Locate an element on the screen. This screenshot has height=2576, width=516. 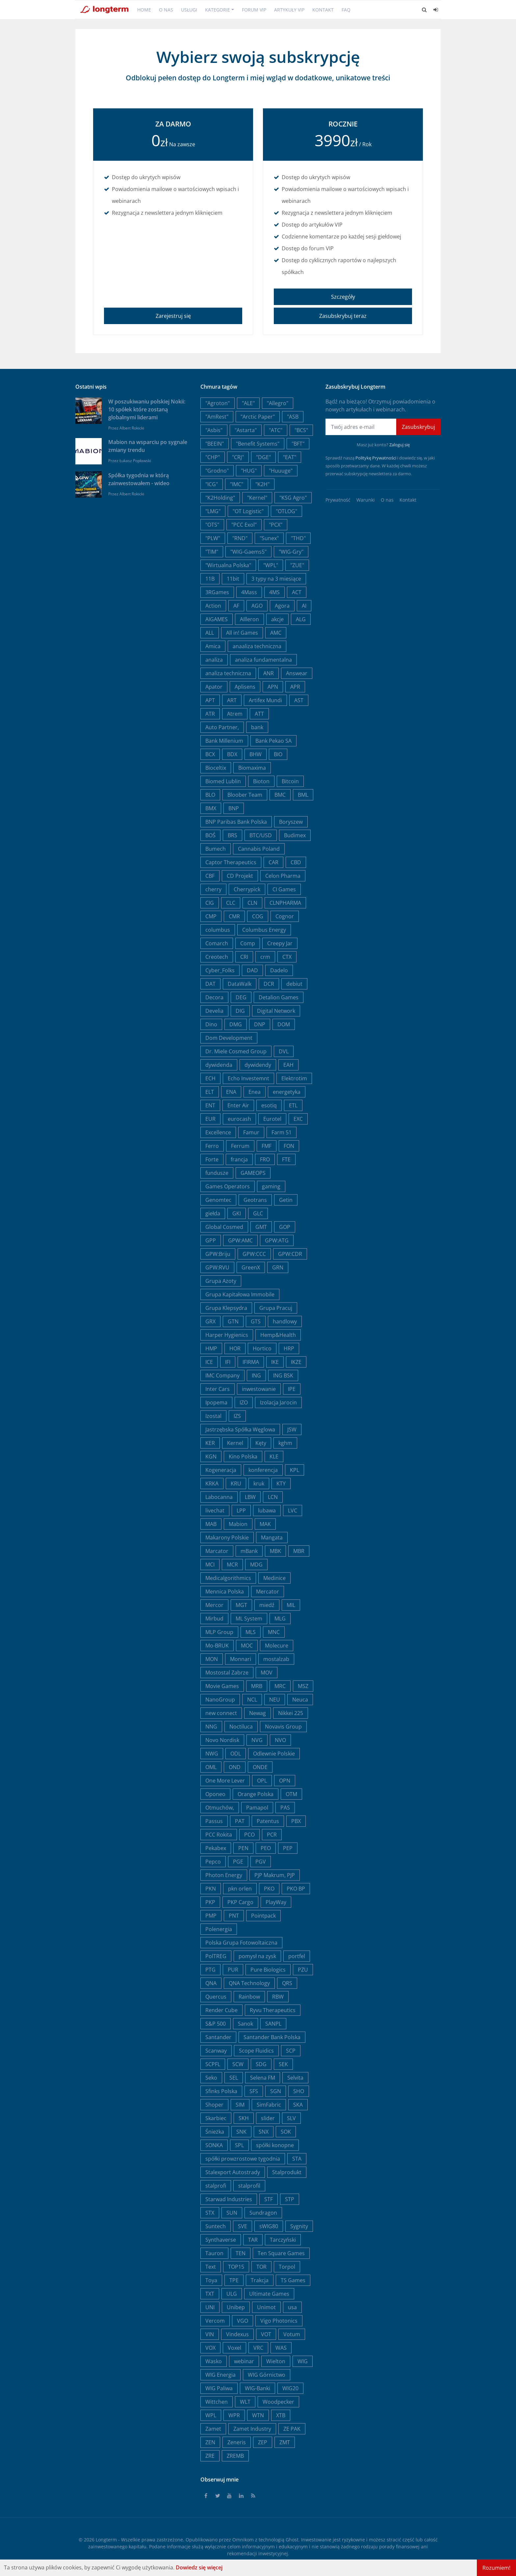
miedź is located at coordinates (266, 1605).